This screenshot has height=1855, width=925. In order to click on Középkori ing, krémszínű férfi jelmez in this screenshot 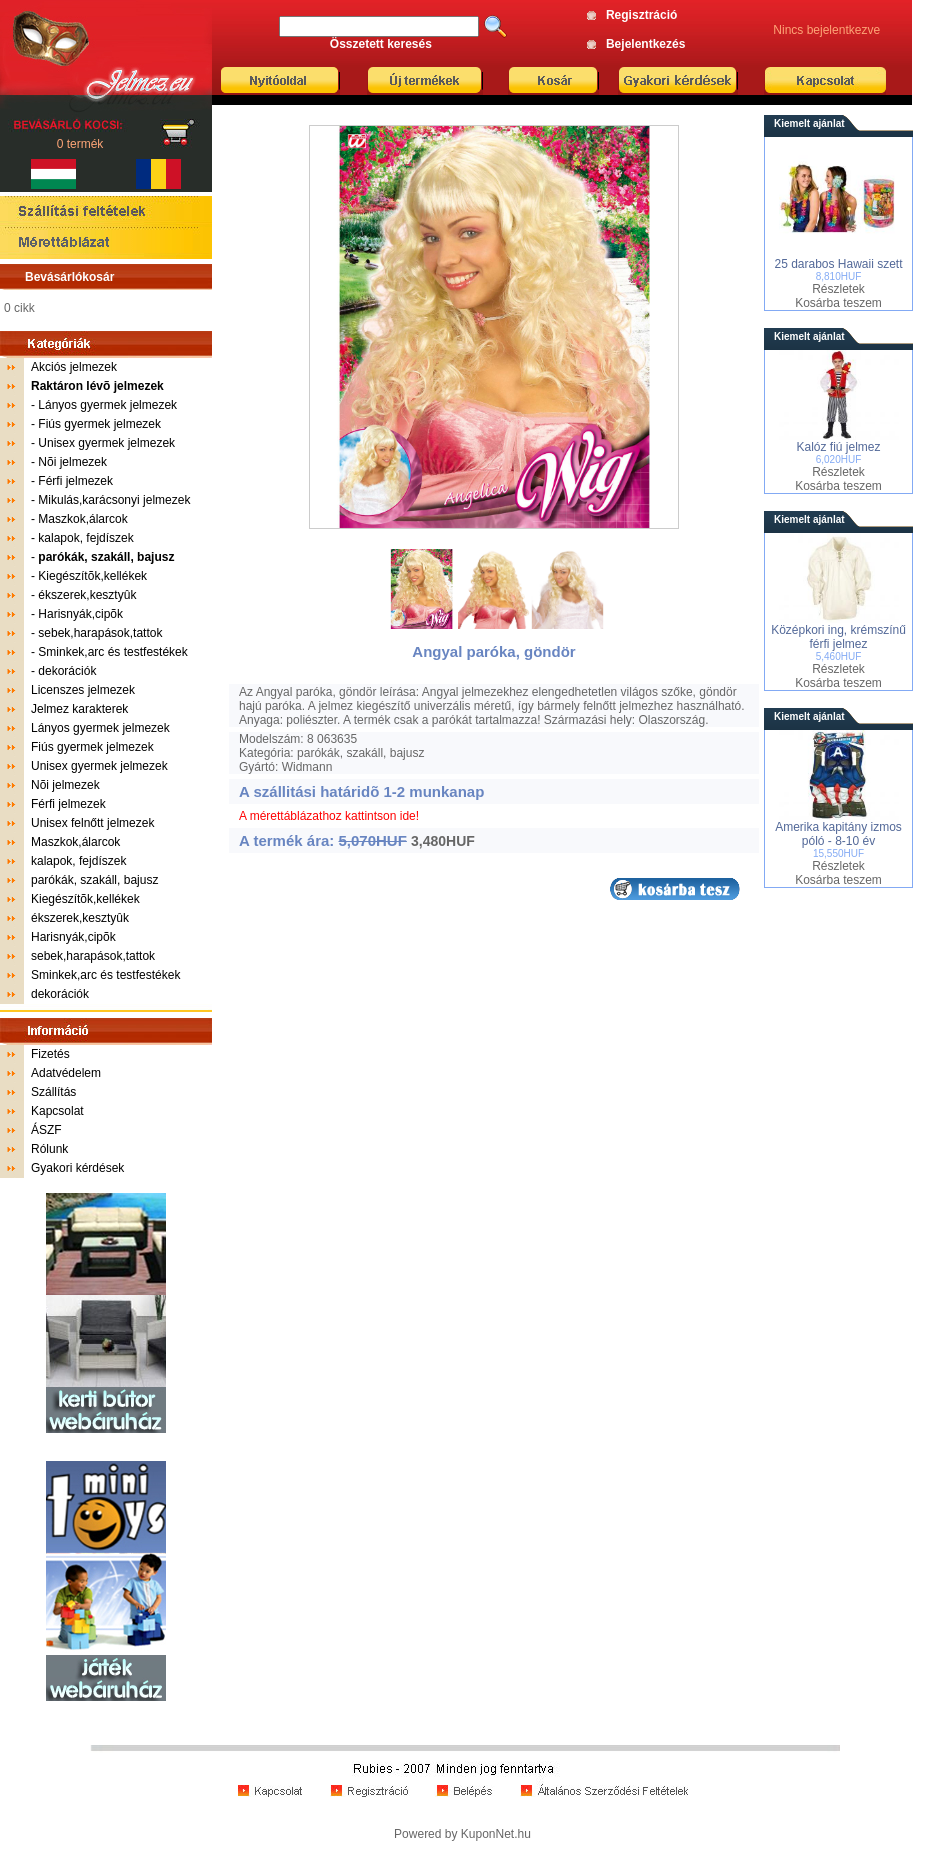, I will do `click(838, 637)`.